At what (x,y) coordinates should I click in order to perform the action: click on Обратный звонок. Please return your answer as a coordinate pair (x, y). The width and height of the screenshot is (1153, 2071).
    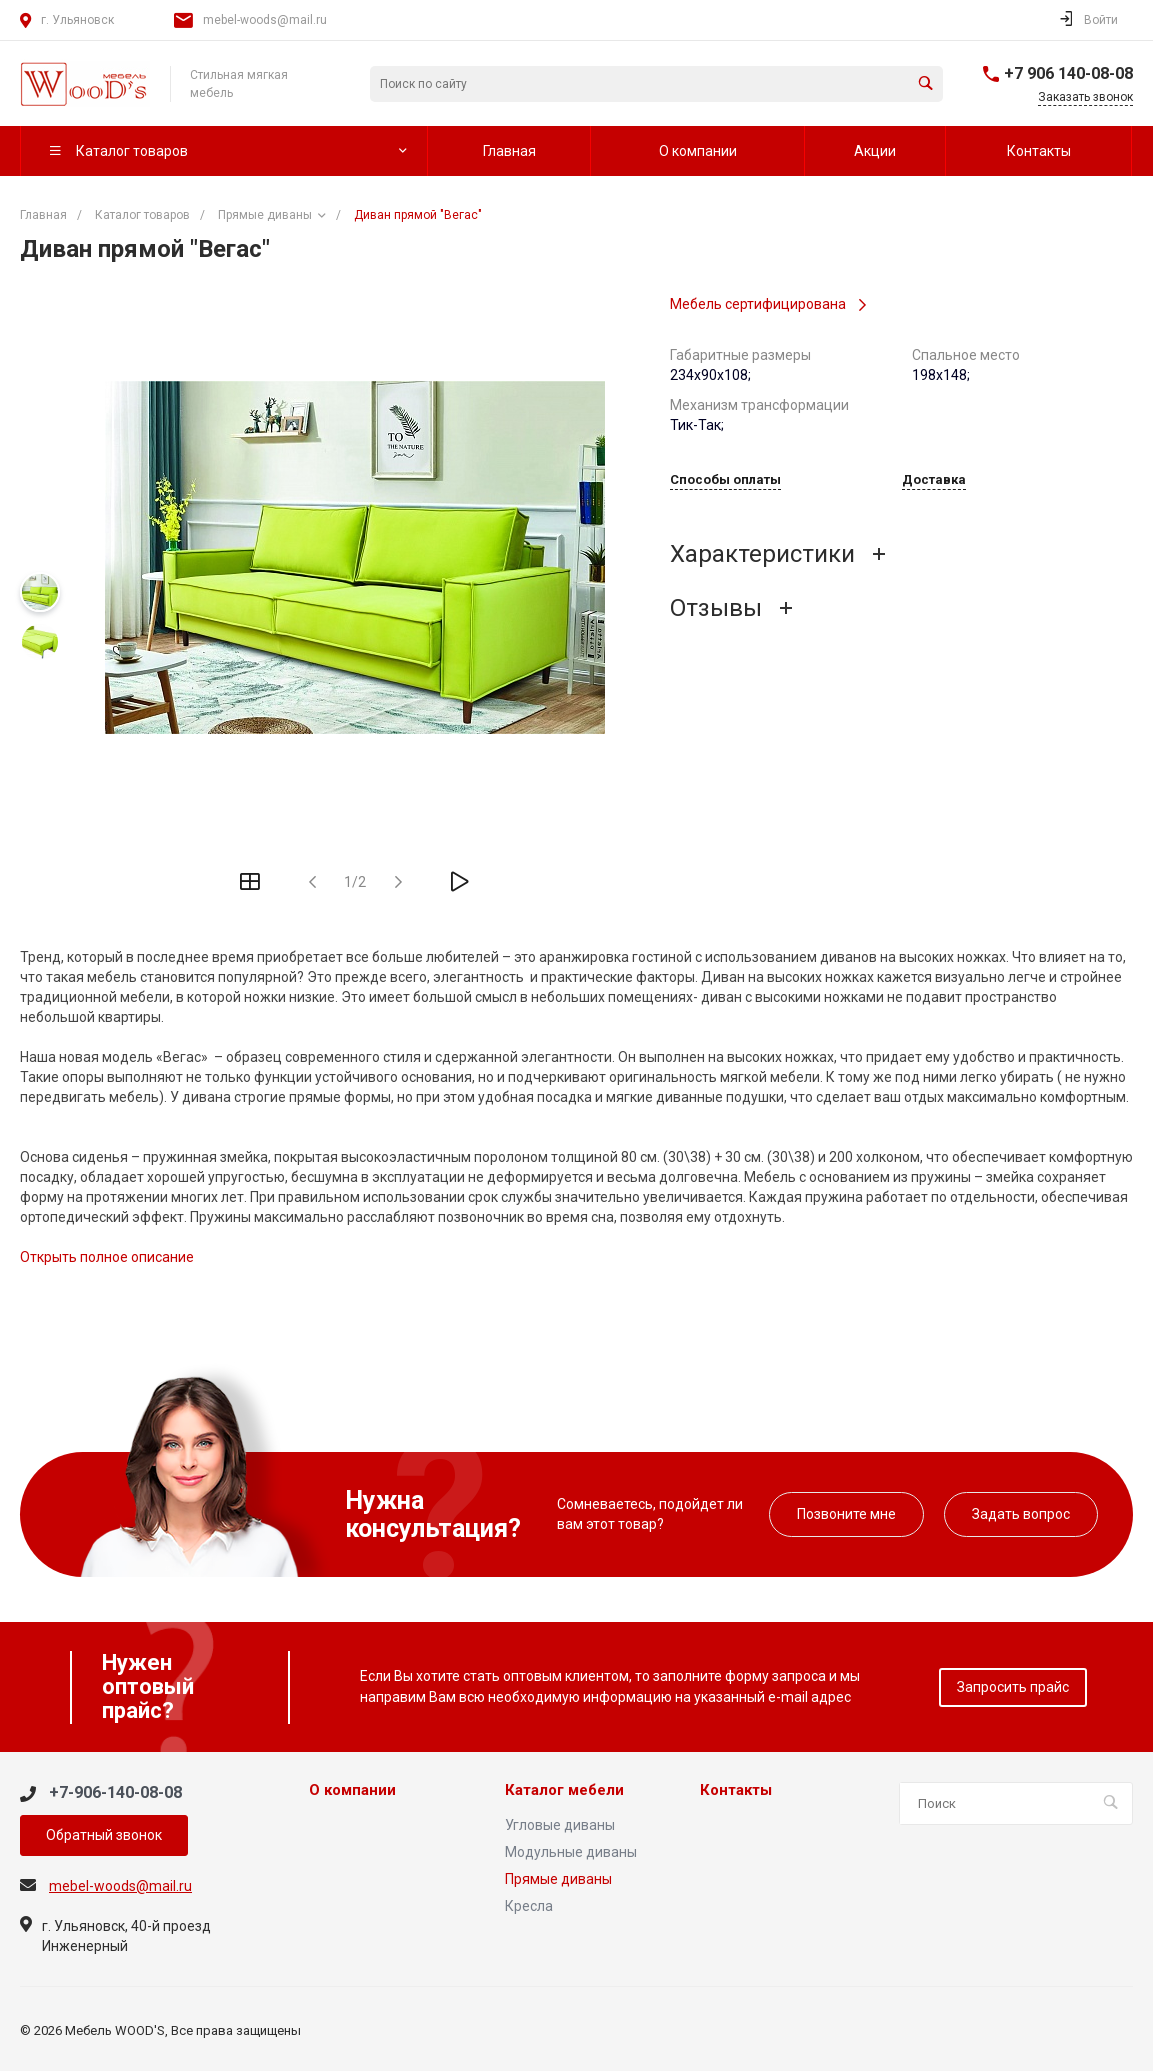
    Looking at the image, I should click on (104, 1835).